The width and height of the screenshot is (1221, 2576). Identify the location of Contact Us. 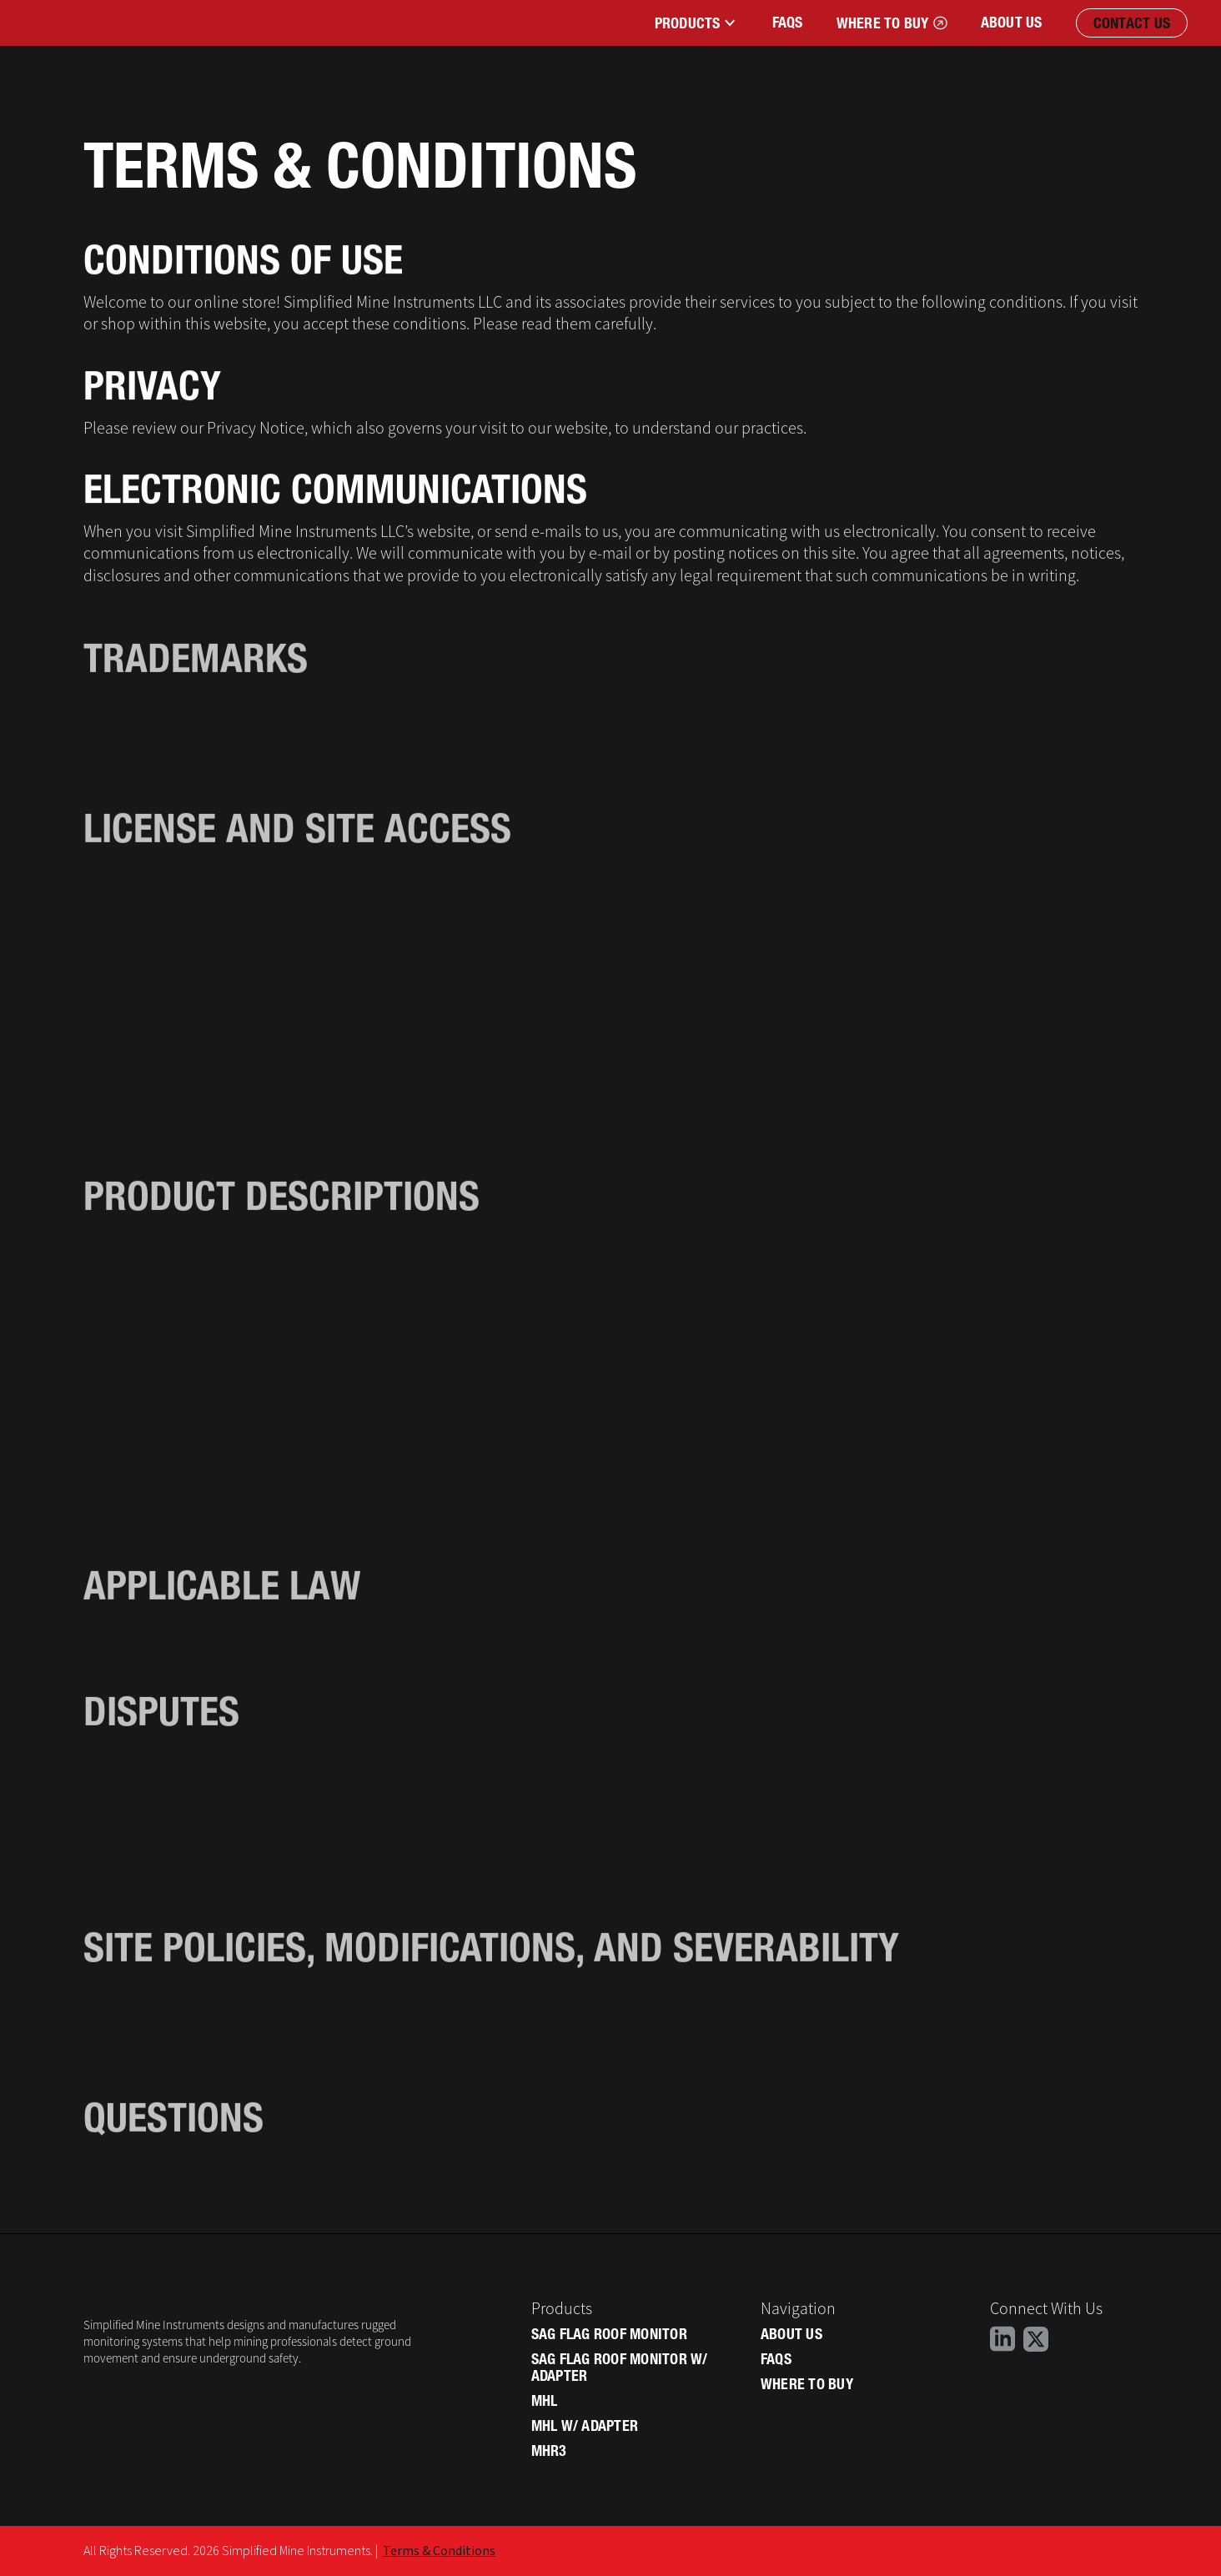
(1132, 23).